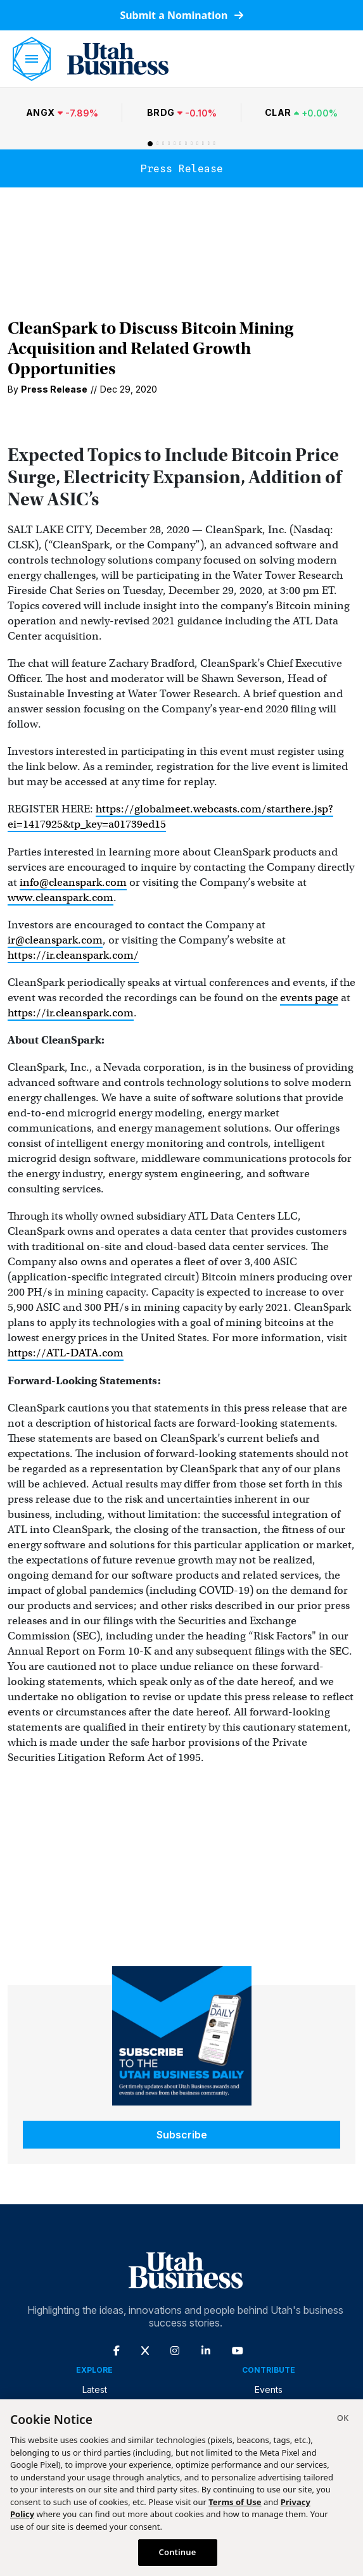  Describe the element at coordinates (71, 1013) in the screenshot. I see `https://ir.cleanspark.com` at that location.